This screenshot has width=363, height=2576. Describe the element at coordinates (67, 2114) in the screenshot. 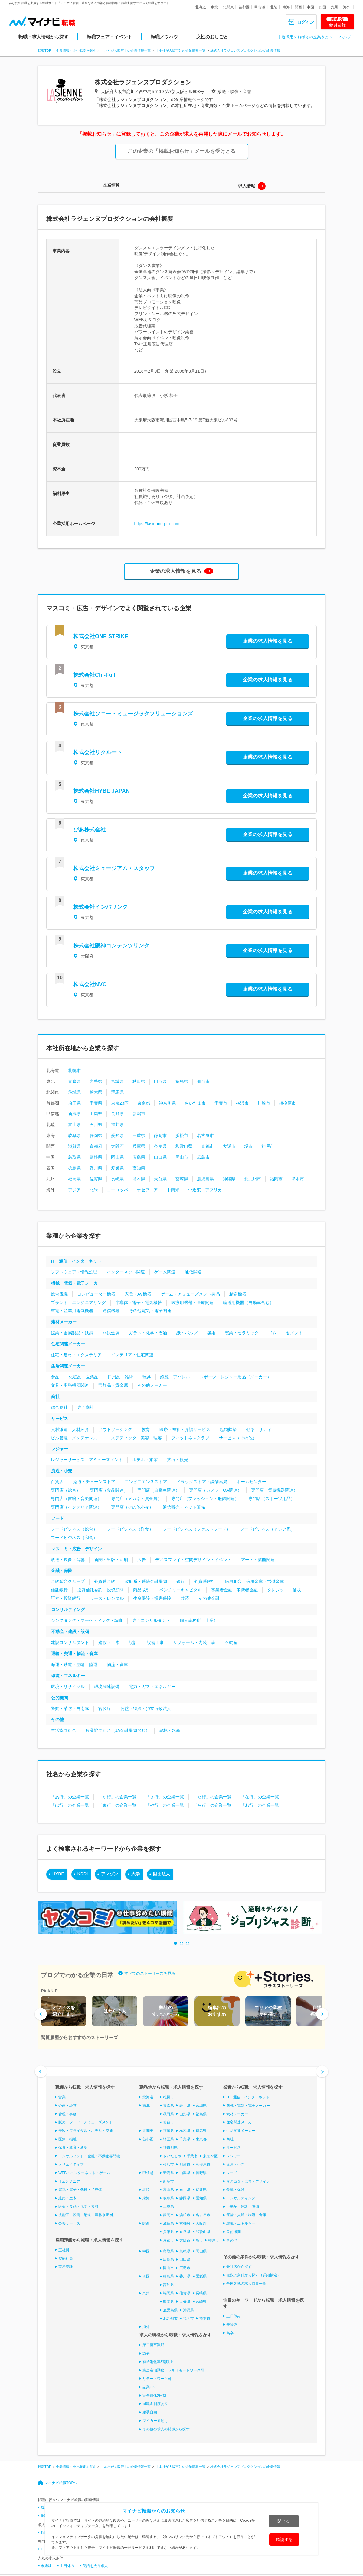

I see `管理・事務` at that location.